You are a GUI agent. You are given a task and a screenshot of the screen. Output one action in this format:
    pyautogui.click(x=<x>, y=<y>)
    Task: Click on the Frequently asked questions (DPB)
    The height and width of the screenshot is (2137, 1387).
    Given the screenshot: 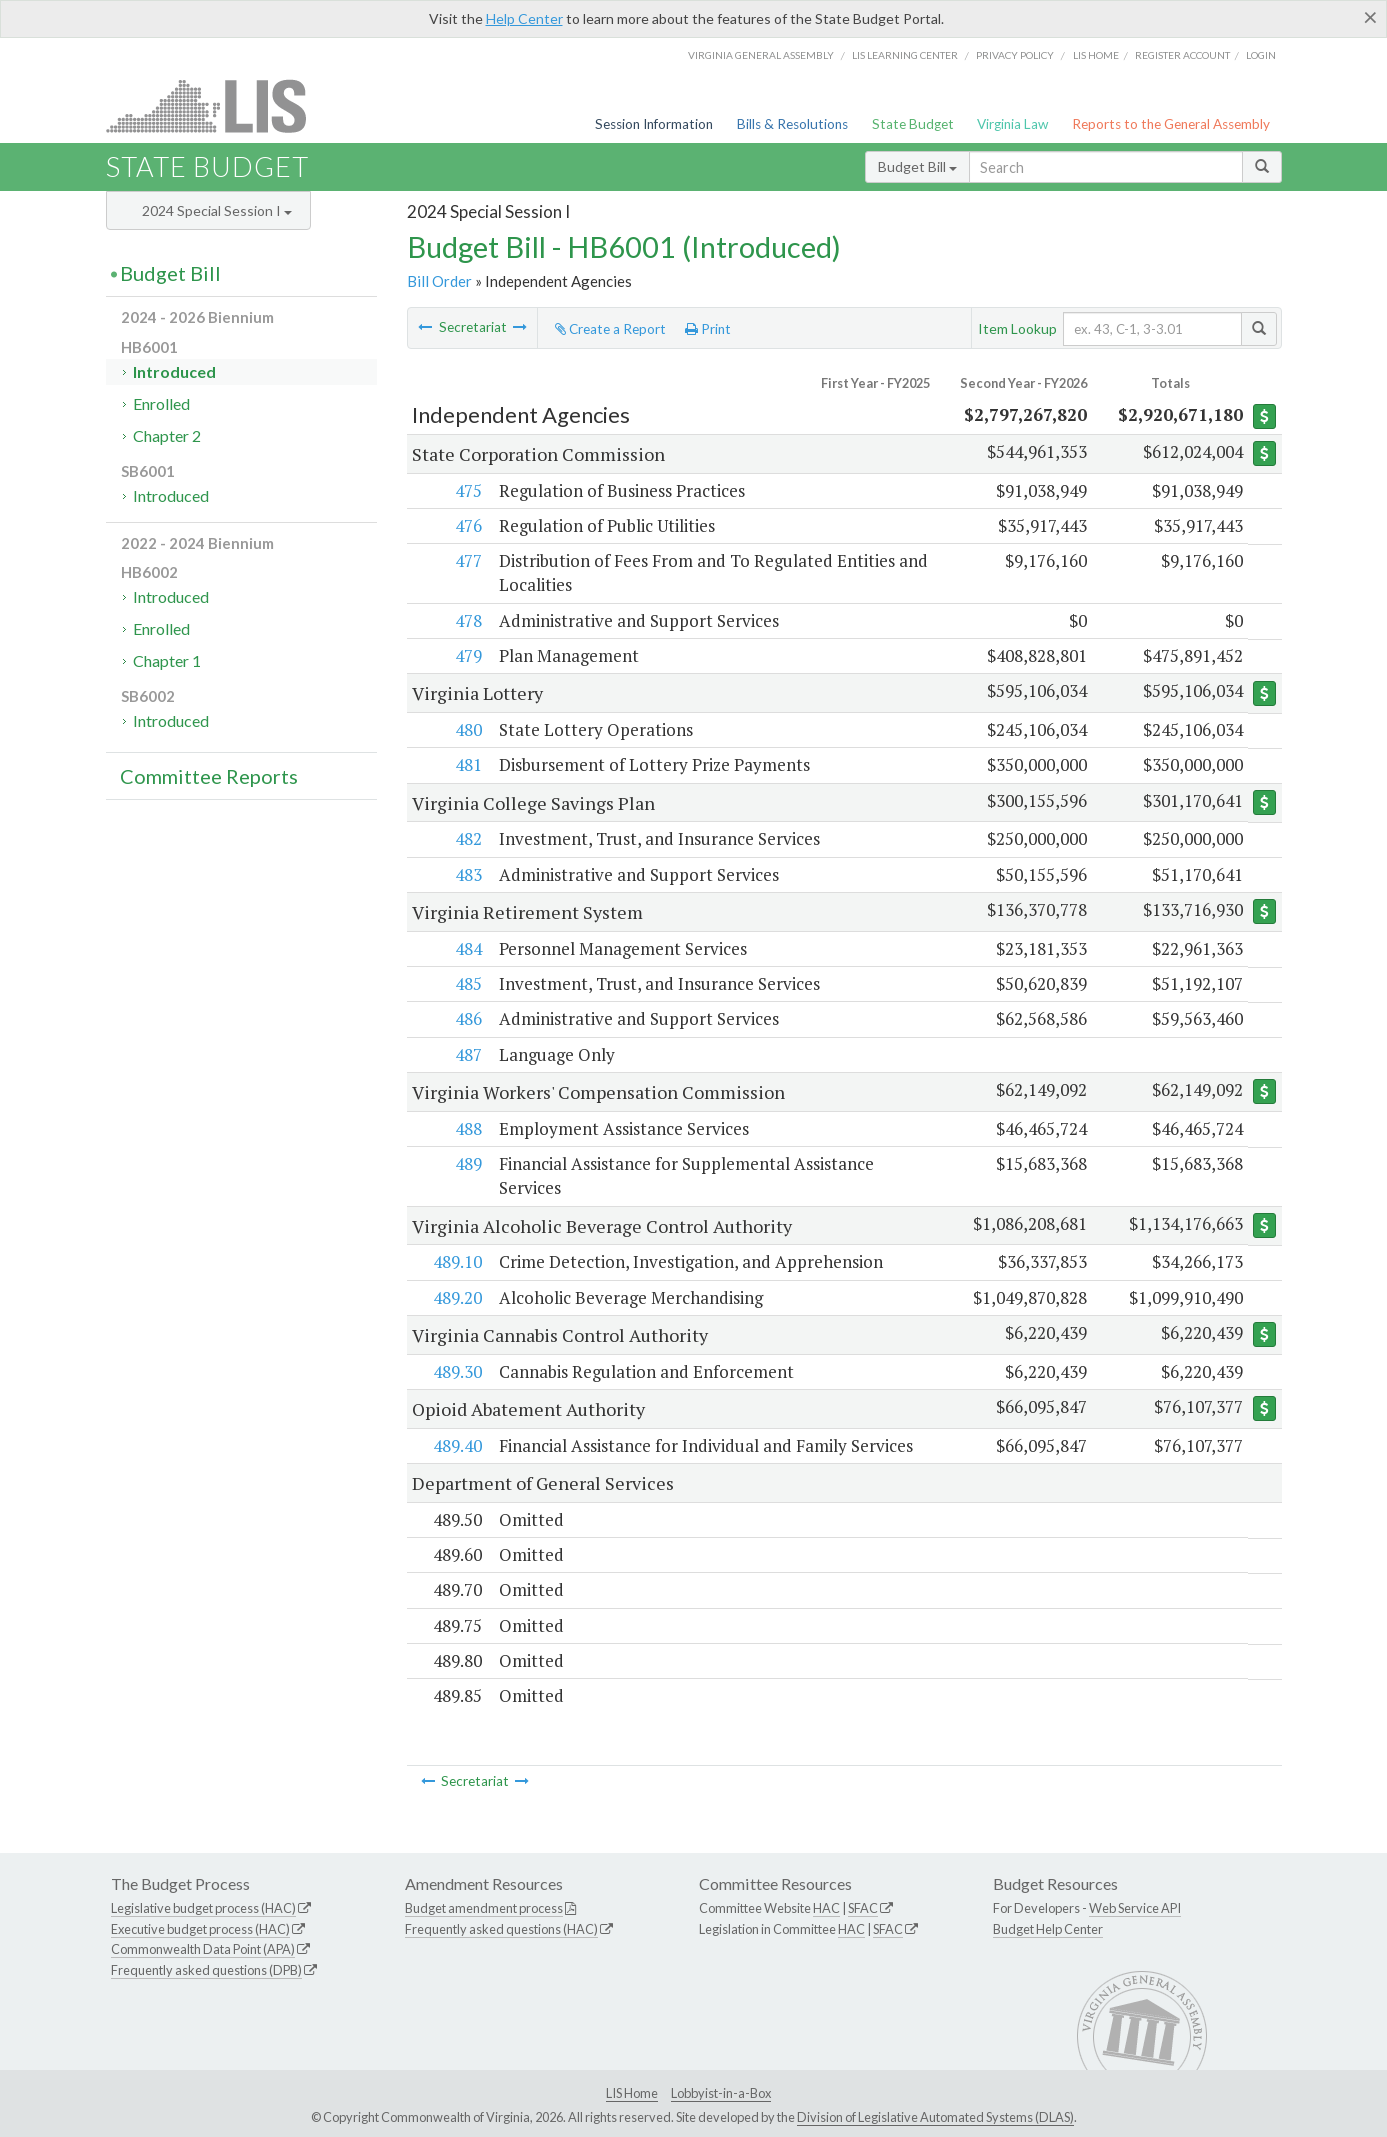 What is the action you would take?
    pyautogui.click(x=206, y=1970)
    